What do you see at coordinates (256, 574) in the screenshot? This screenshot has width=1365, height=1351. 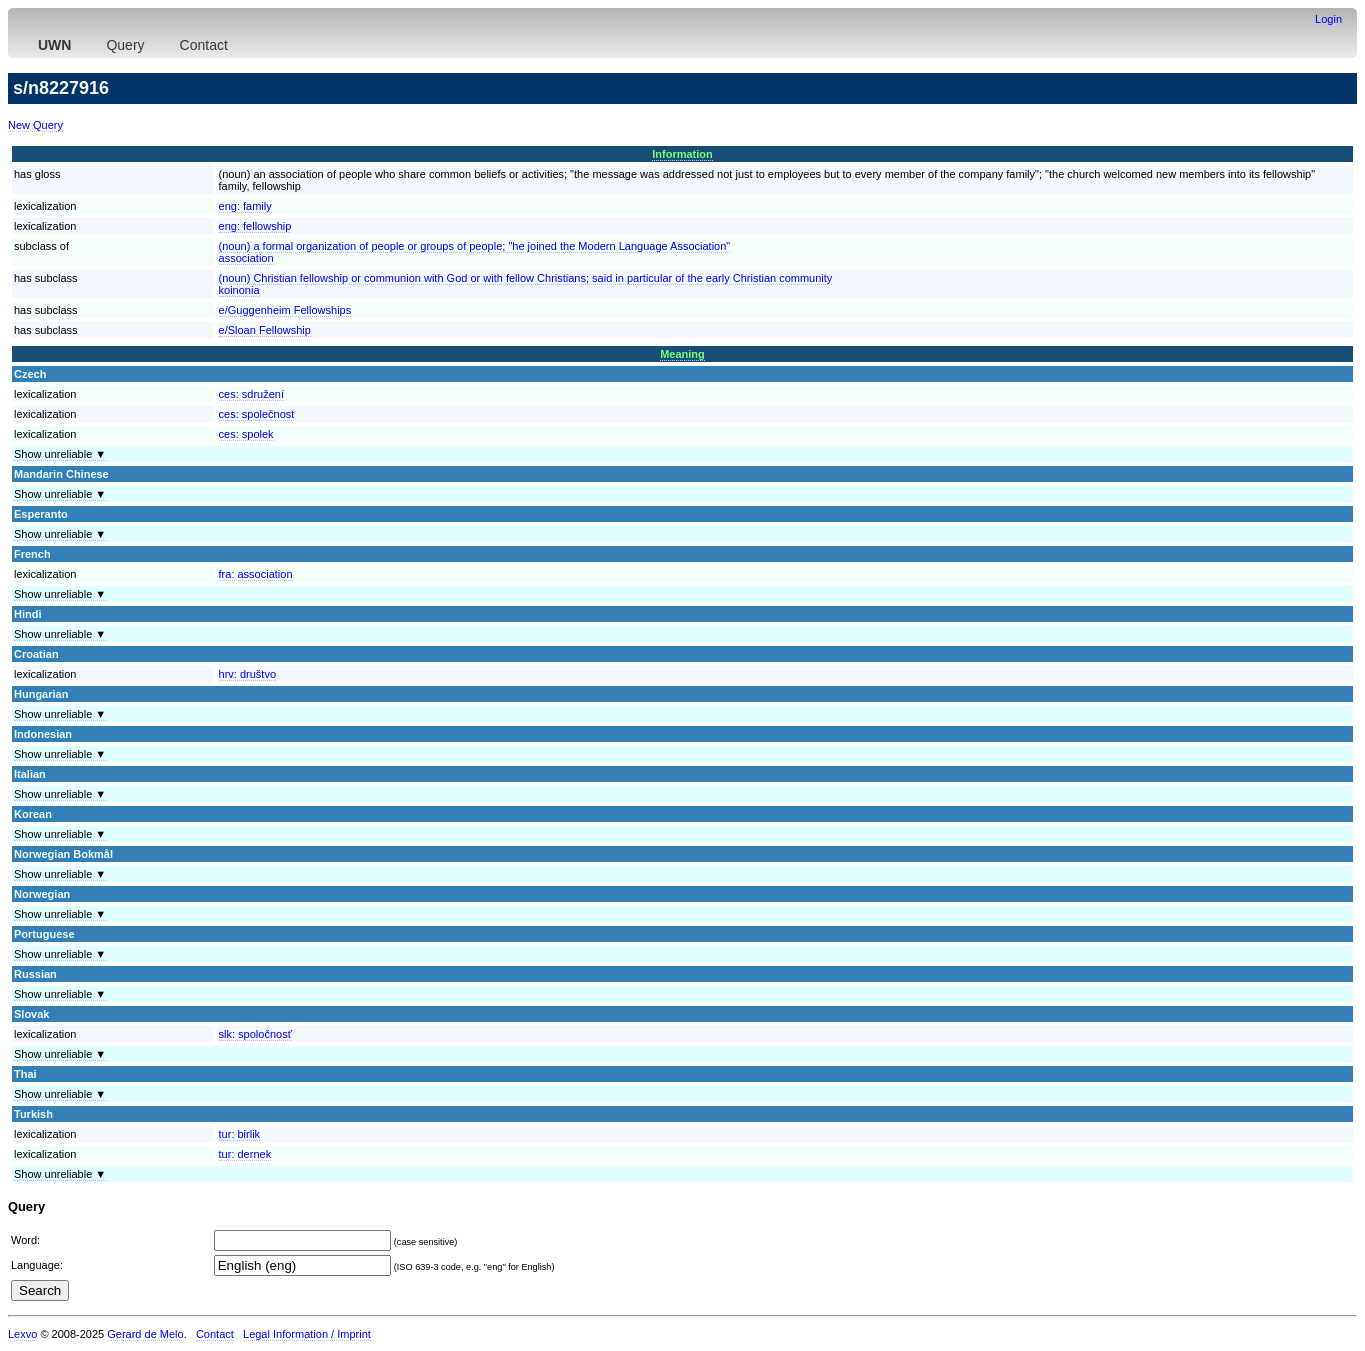 I see `fra:` at bounding box center [256, 574].